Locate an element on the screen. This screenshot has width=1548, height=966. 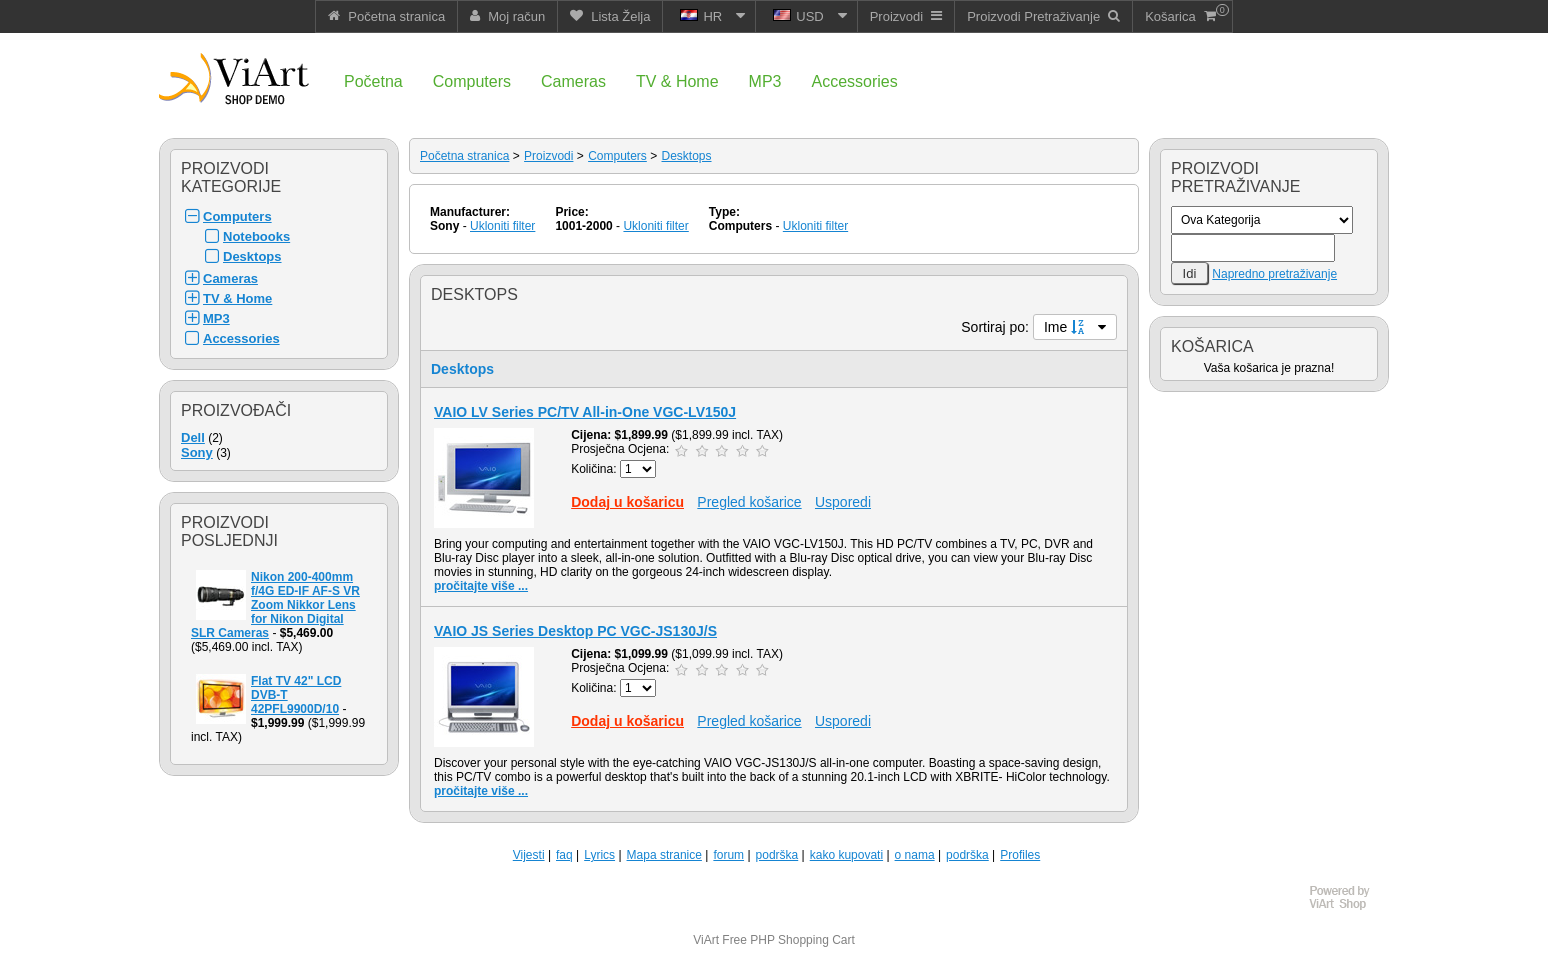
Proizvodi is located at coordinates (548, 156).